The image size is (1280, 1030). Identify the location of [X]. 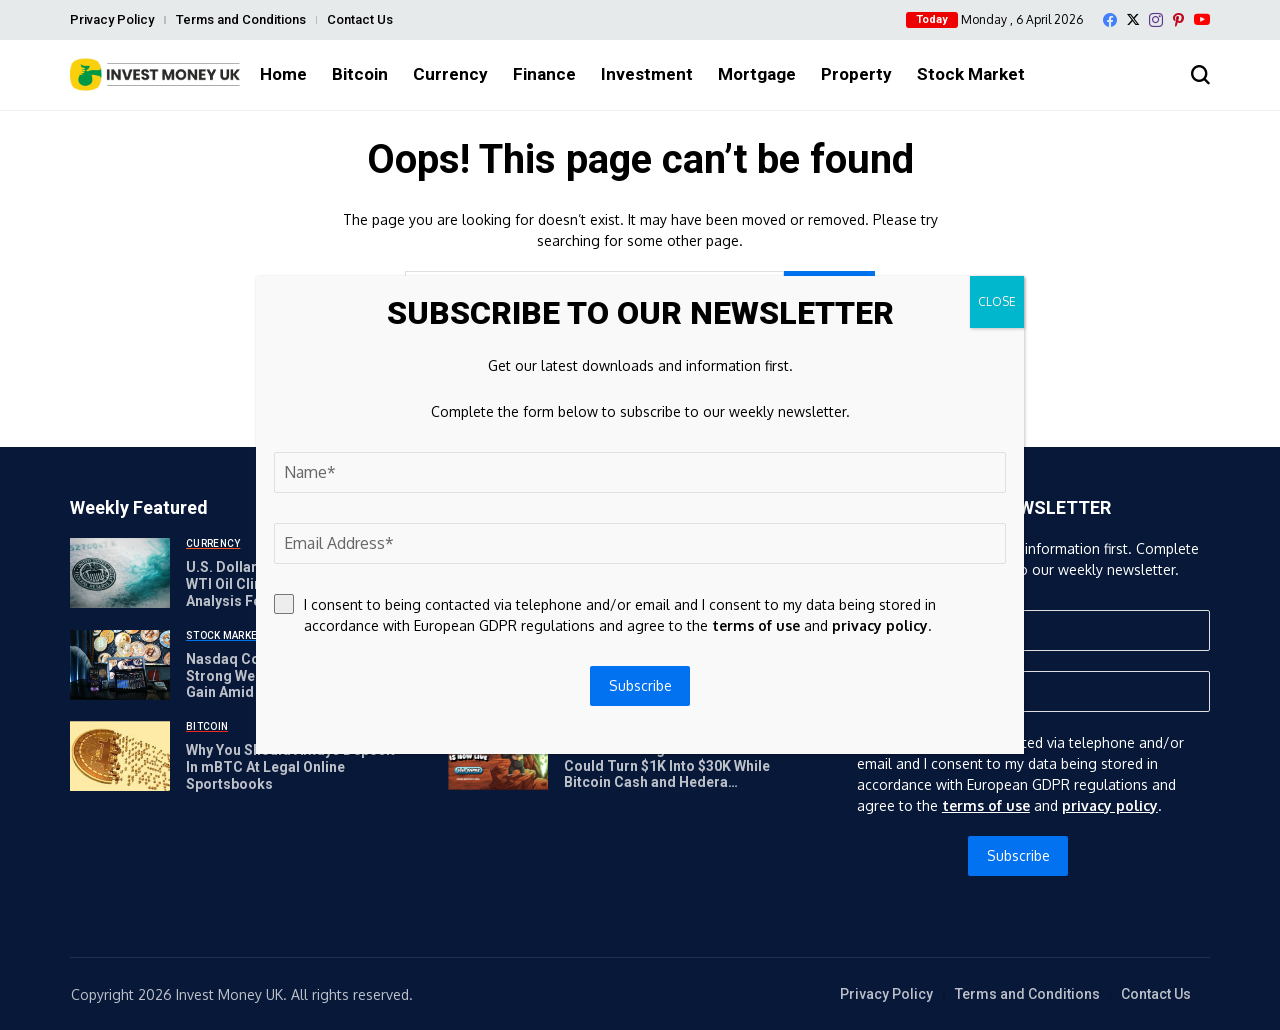
(1133, 19).